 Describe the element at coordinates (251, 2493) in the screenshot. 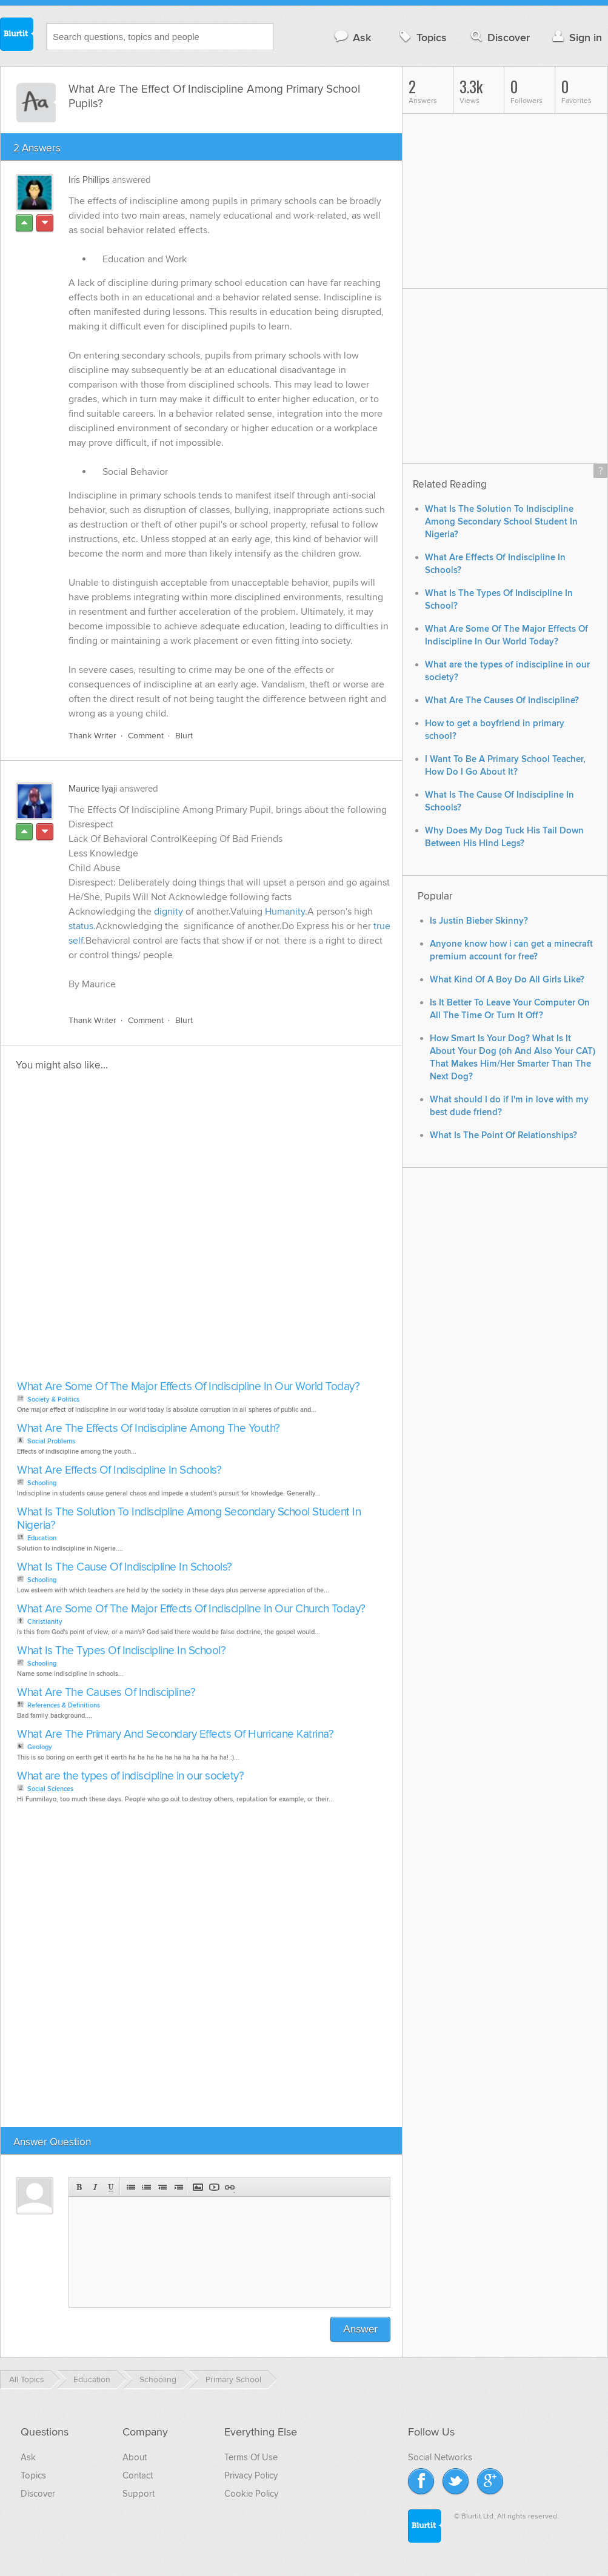

I see `Cookie Policy` at that location.